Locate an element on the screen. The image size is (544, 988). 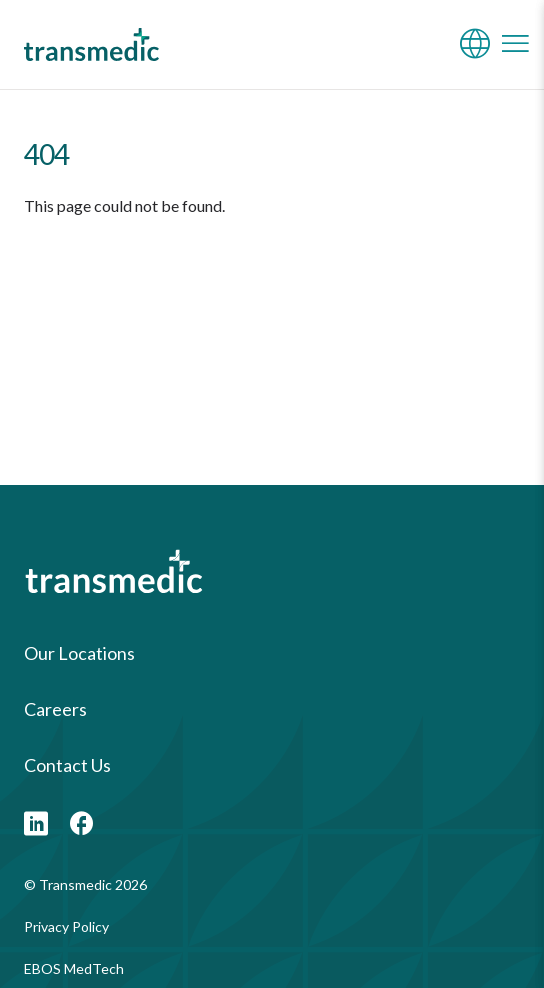
Careers is located at coordinates (55, 709).